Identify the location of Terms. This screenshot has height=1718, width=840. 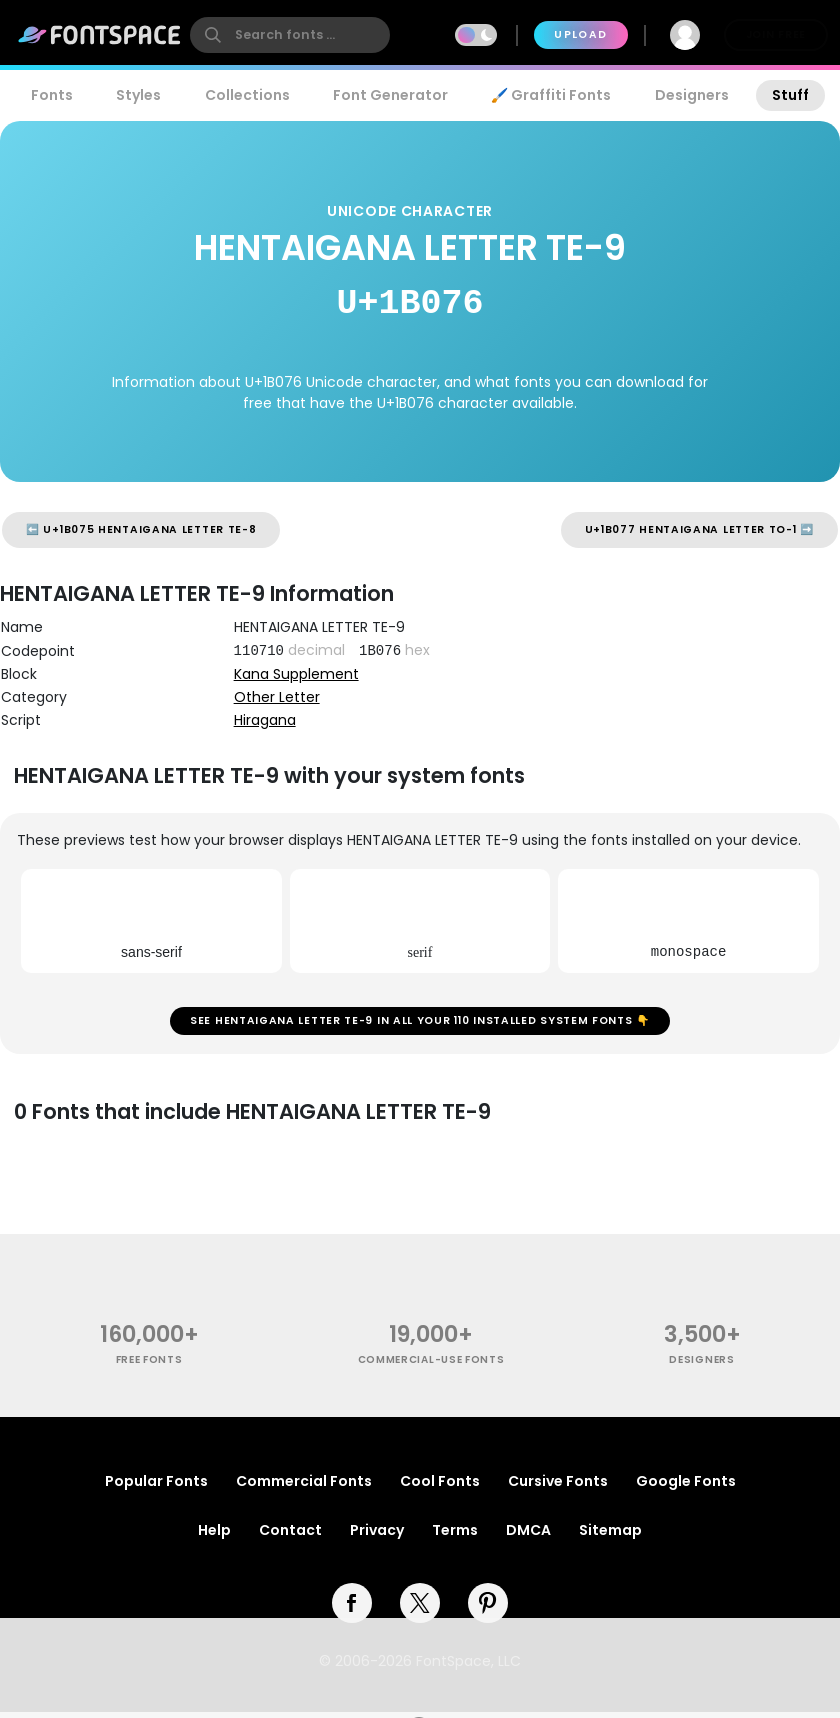
(455, 1536).